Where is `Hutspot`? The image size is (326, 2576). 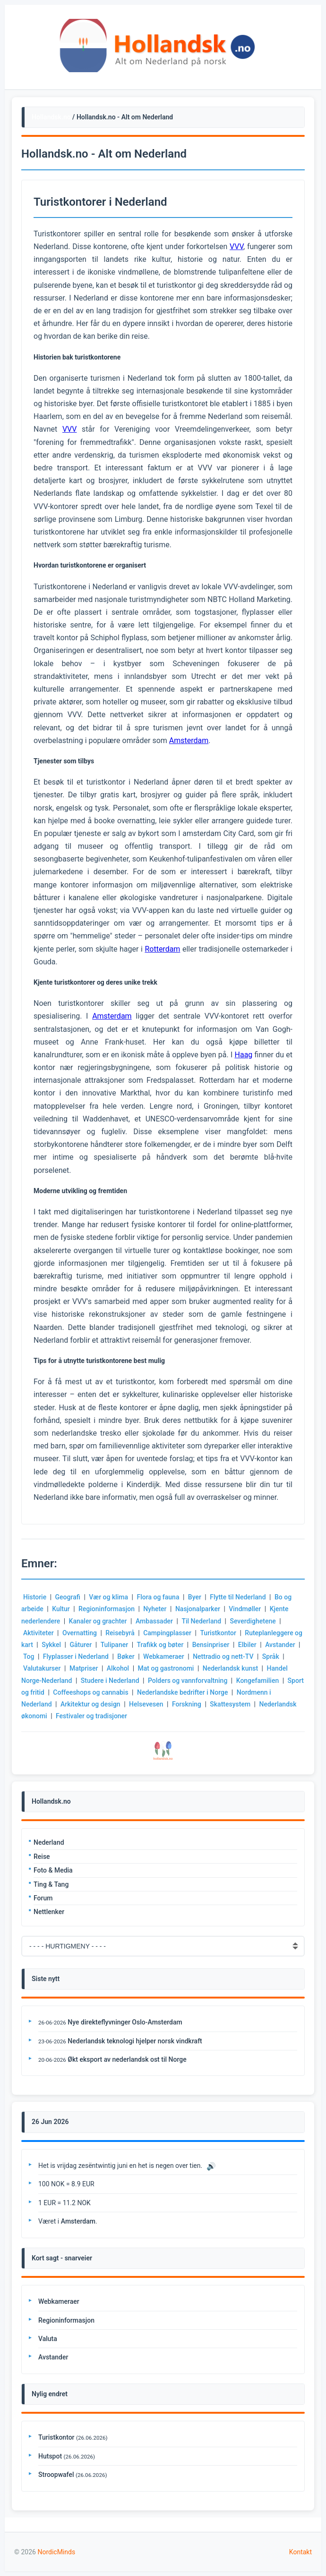 Hutspot is located at coordinates (50, 2456).